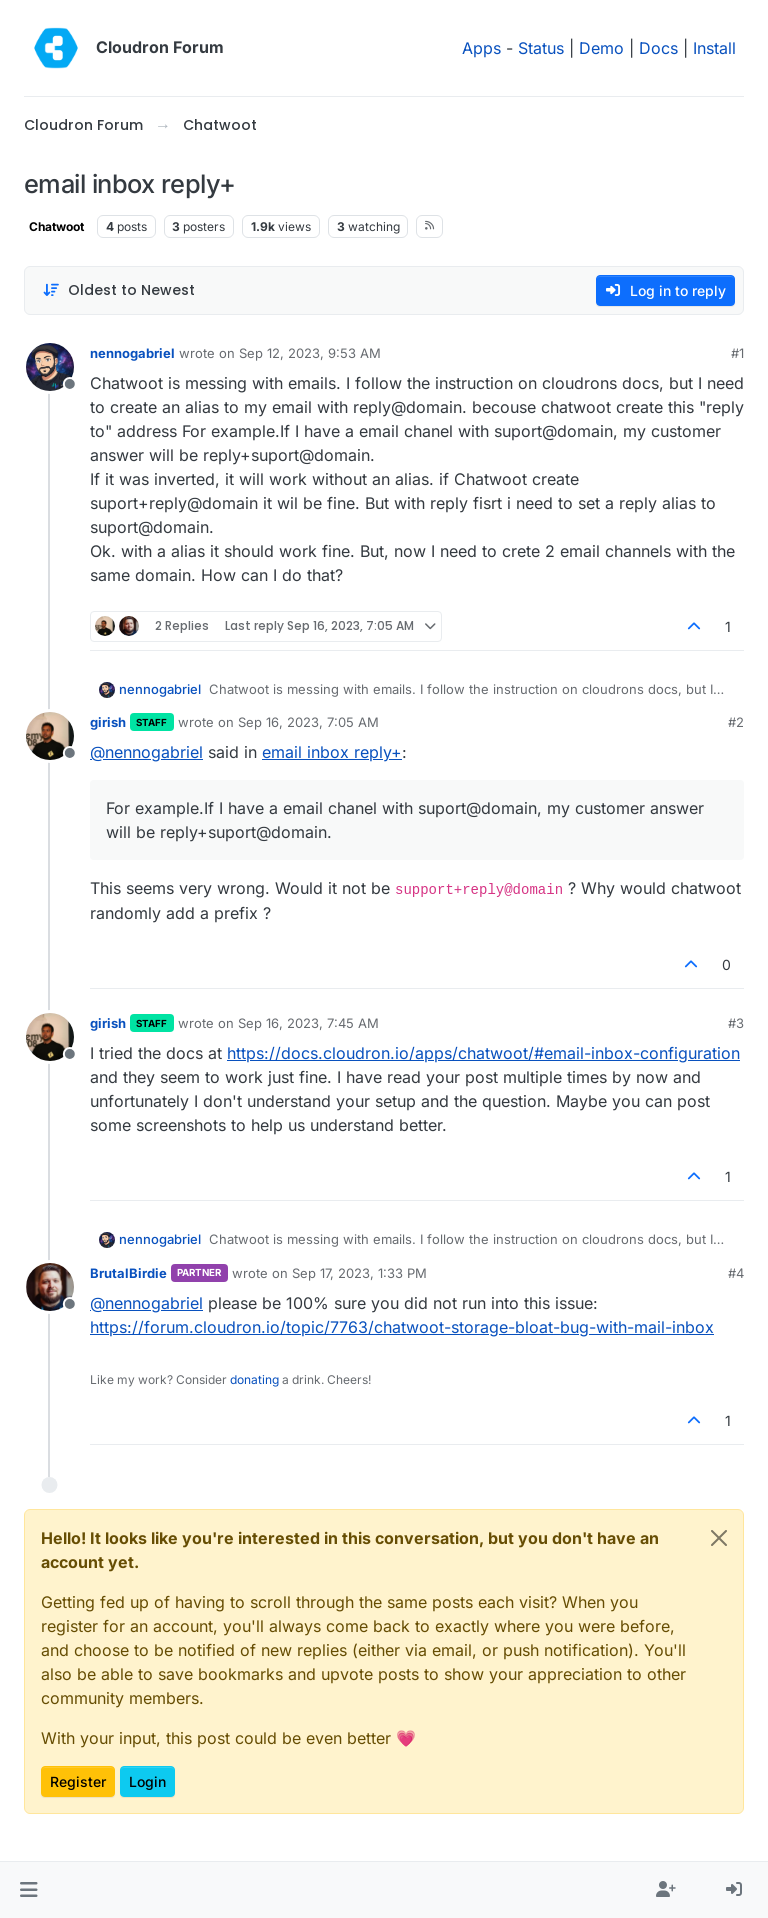 The height and width of the screenshot is (1918, 768). Describe the element at coordinates (481, 48) in the screenshot. I see `Apps` at that location.